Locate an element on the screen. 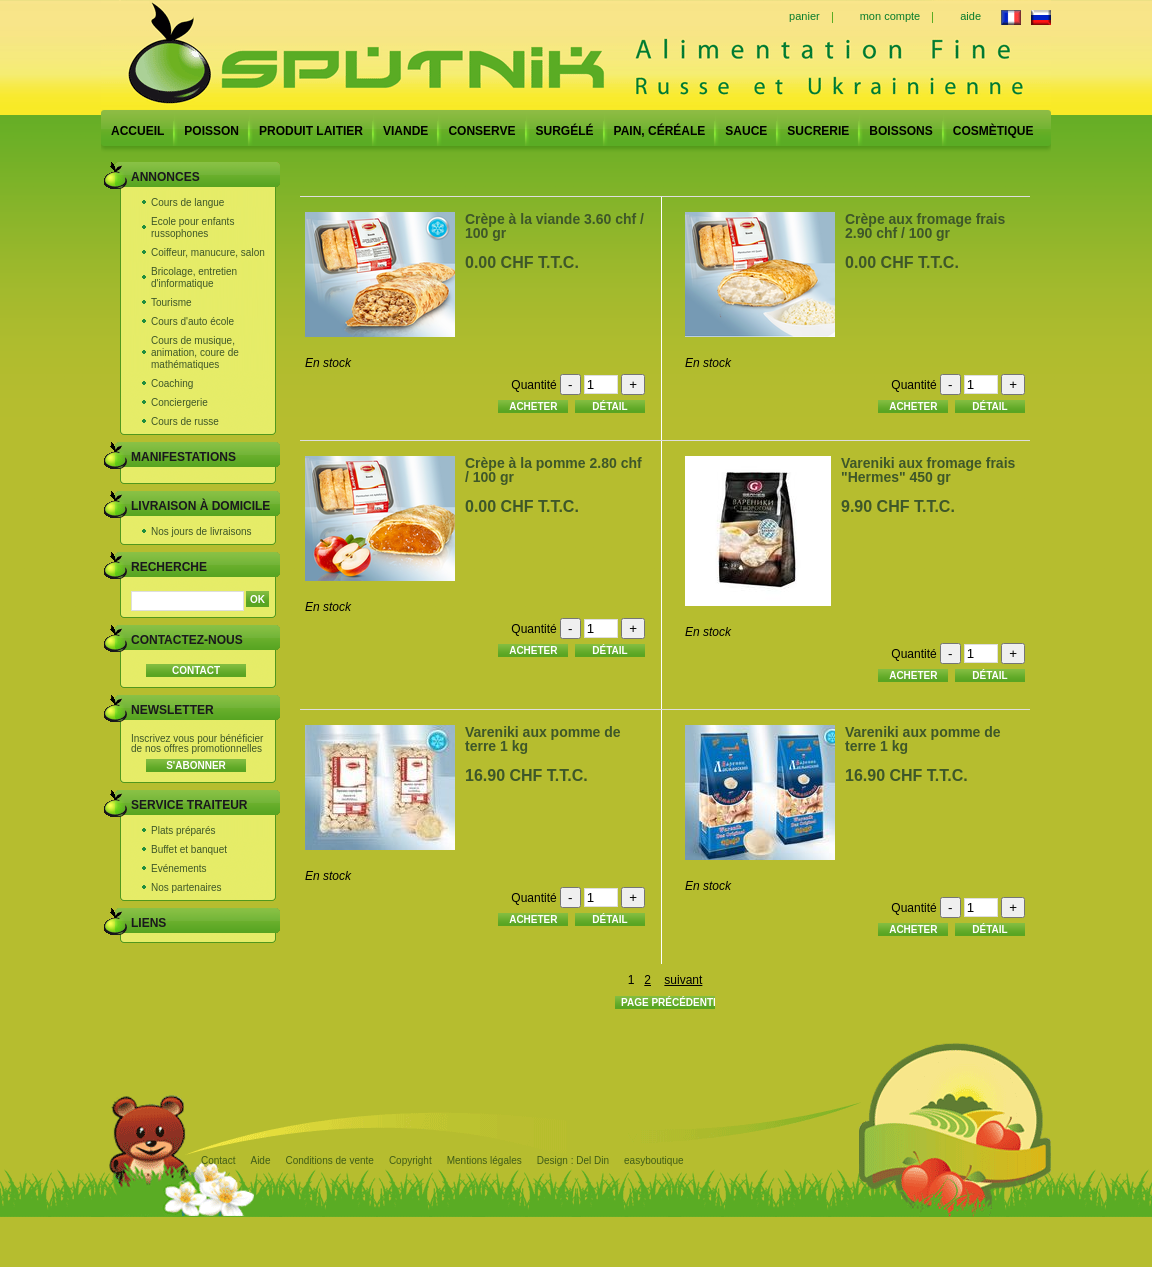 This screenshot has width=1152, height=1267. Aide is located at coordinates (260, 1160).